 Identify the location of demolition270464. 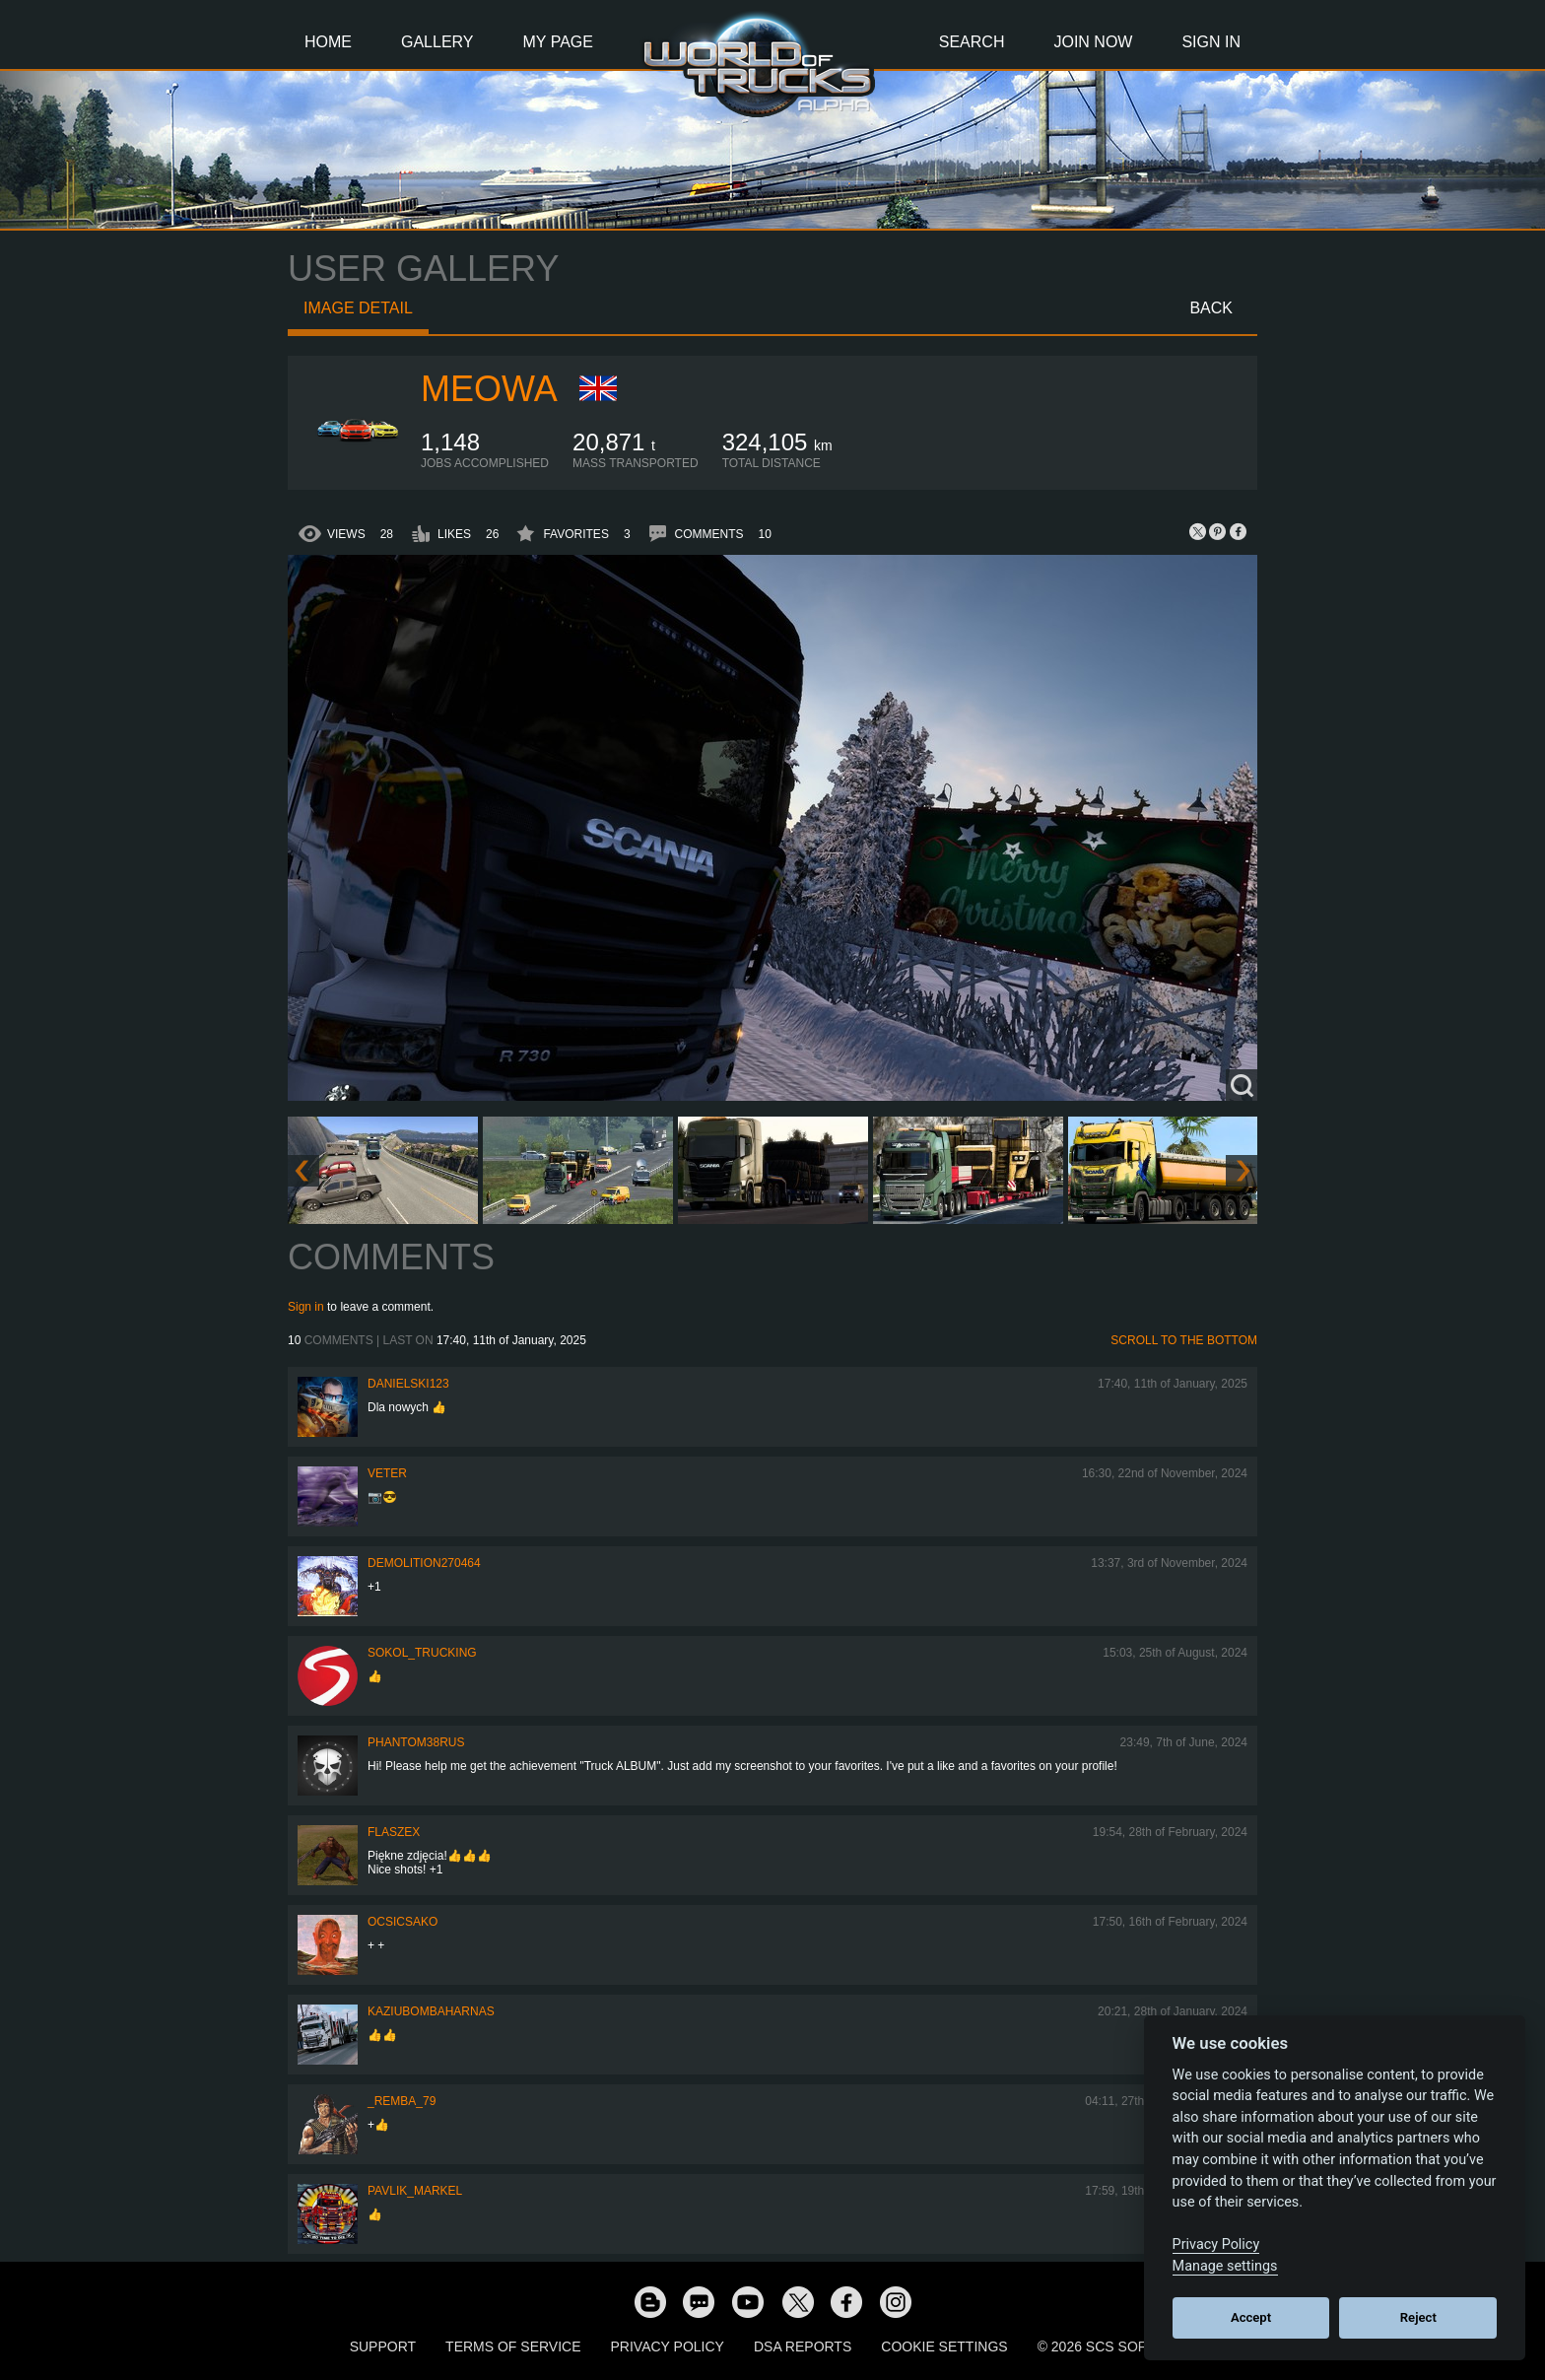
(424, 1563).